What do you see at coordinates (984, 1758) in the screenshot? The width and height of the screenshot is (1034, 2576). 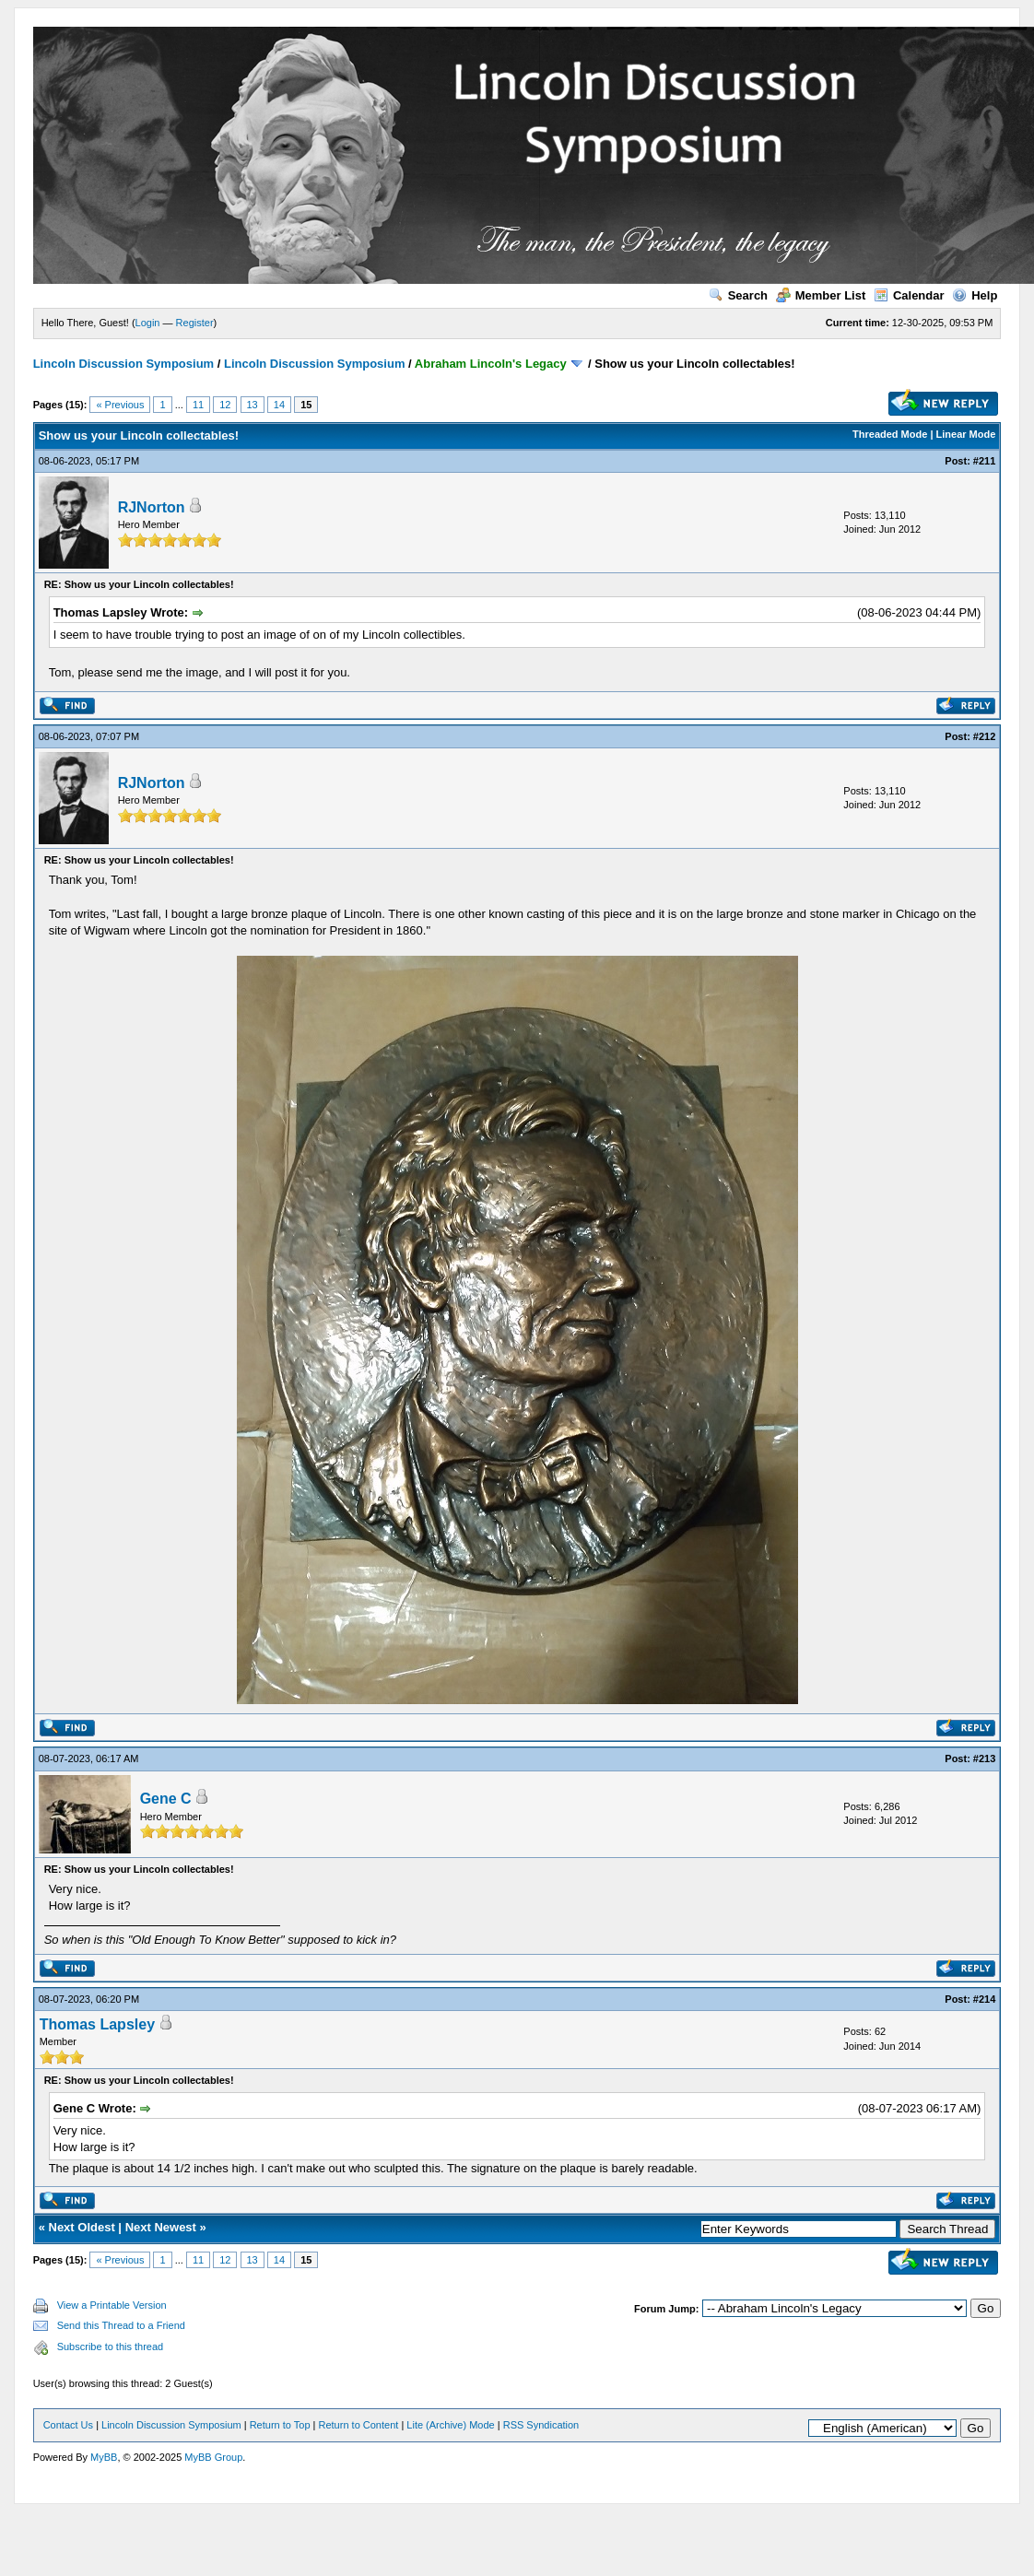 I see `#213` at bounding box center [984, 1758].